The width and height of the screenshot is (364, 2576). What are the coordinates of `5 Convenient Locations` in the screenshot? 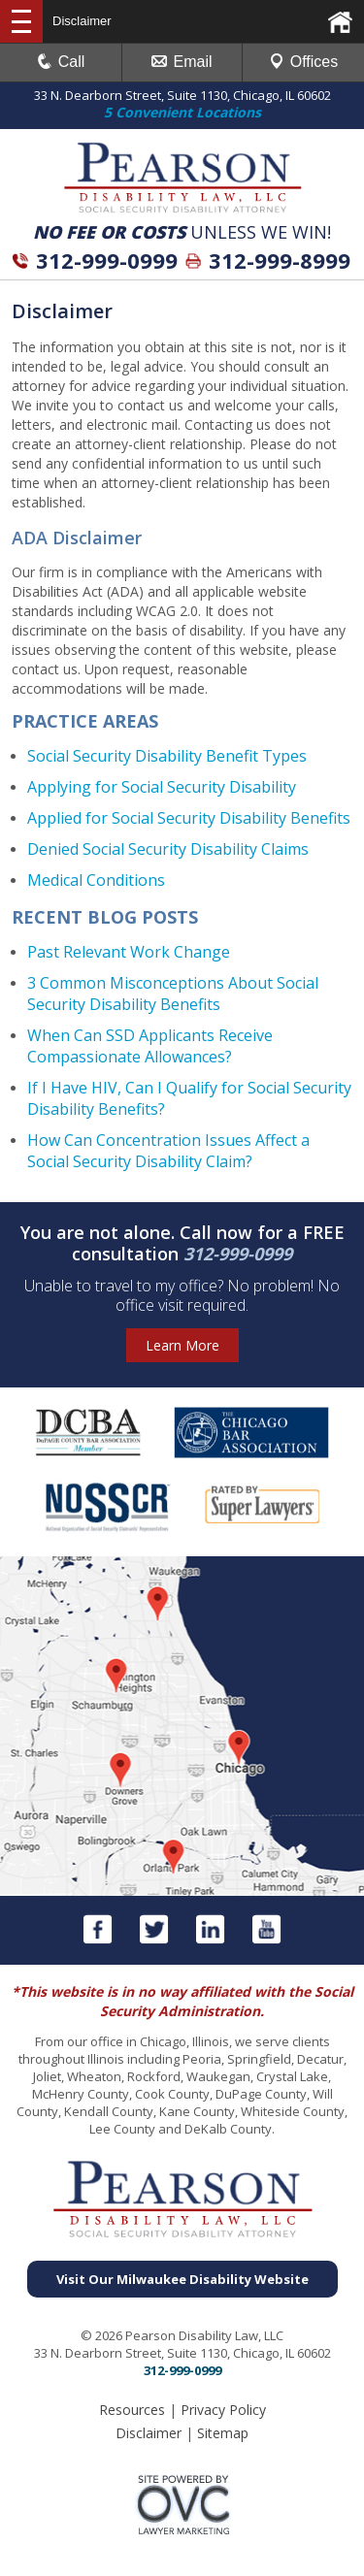 It's located at (182, 112).